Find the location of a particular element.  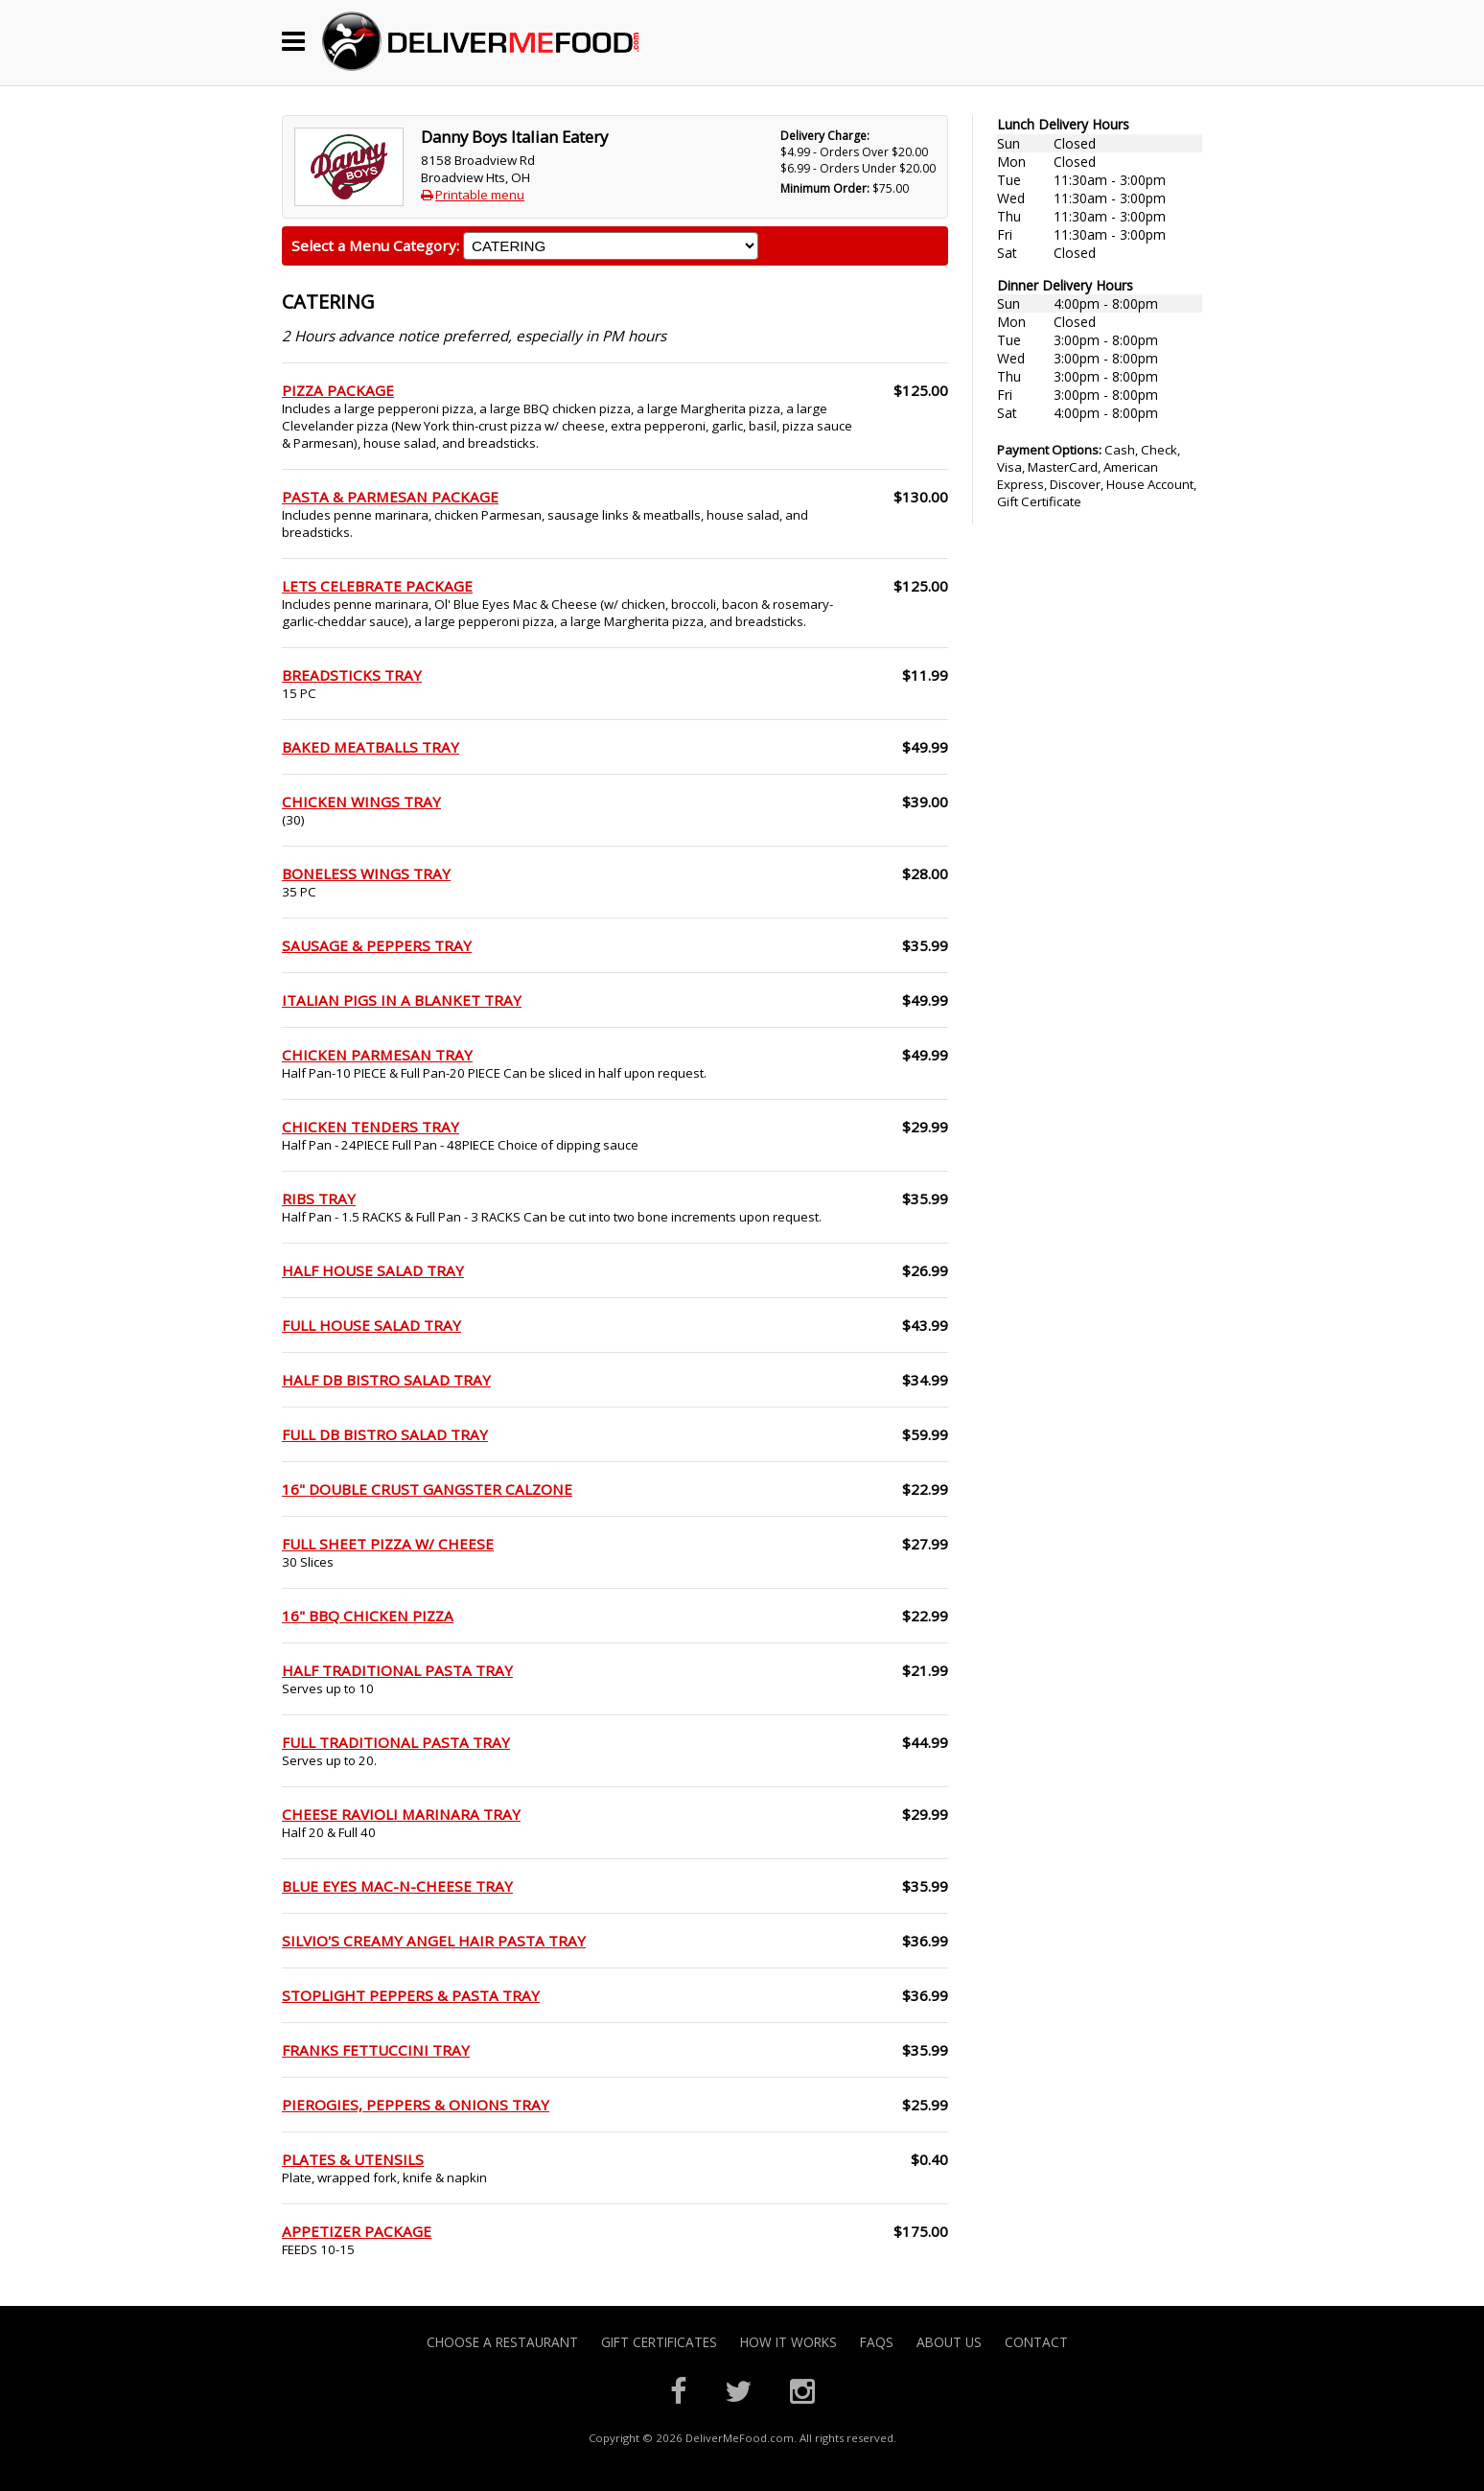

CHICKEN WINGS TRAY is located at coordinates (361, 801).